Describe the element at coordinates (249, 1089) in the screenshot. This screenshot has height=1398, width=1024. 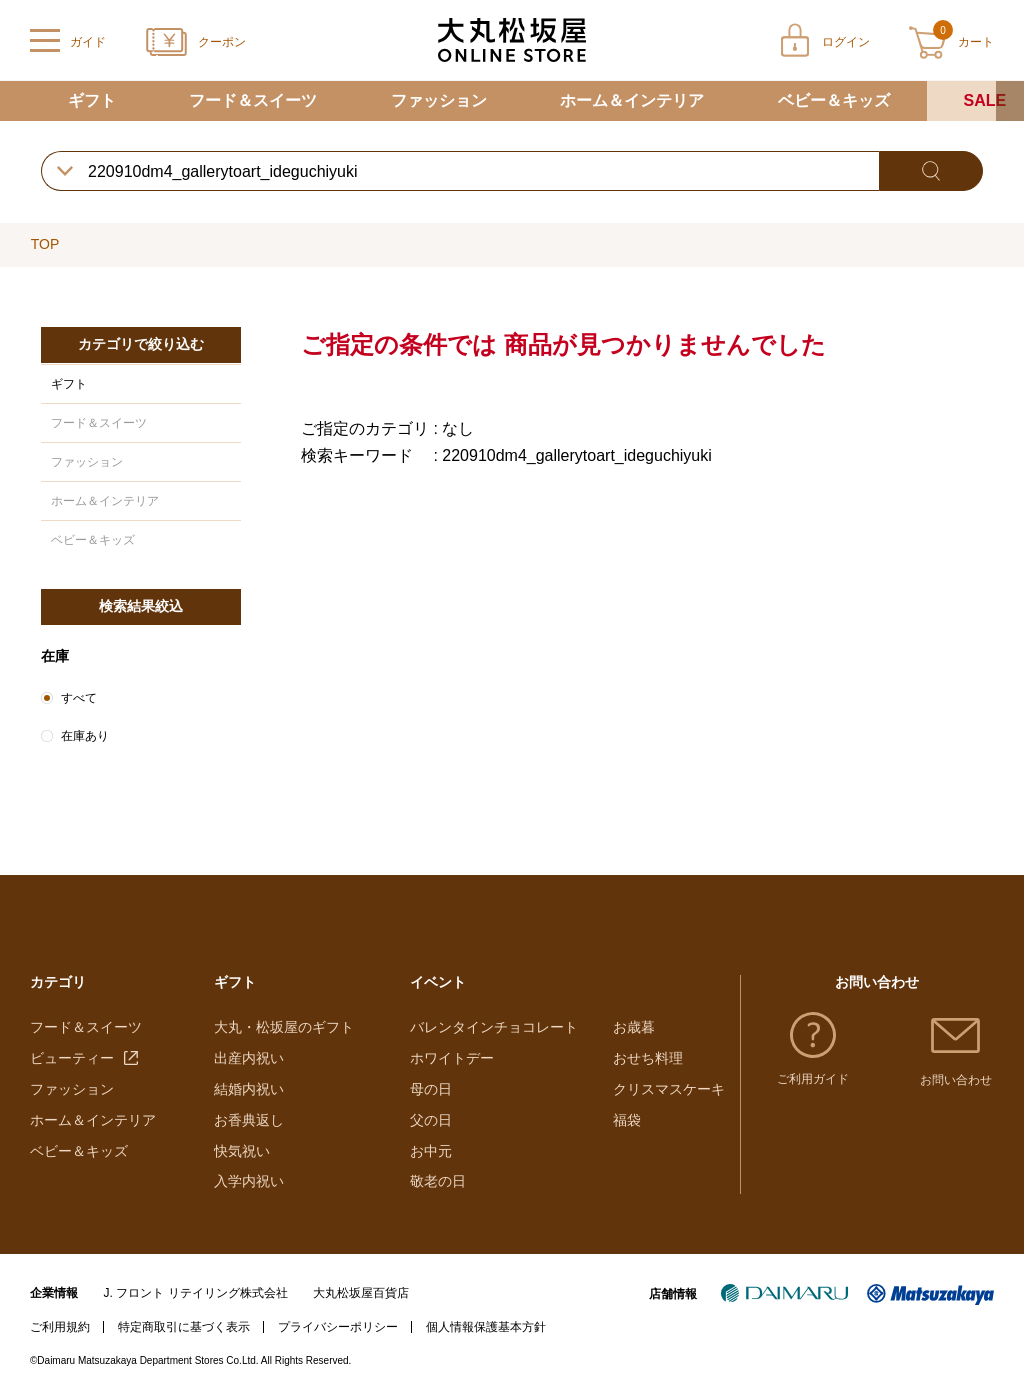
I see `結婚内祝い` at that location.